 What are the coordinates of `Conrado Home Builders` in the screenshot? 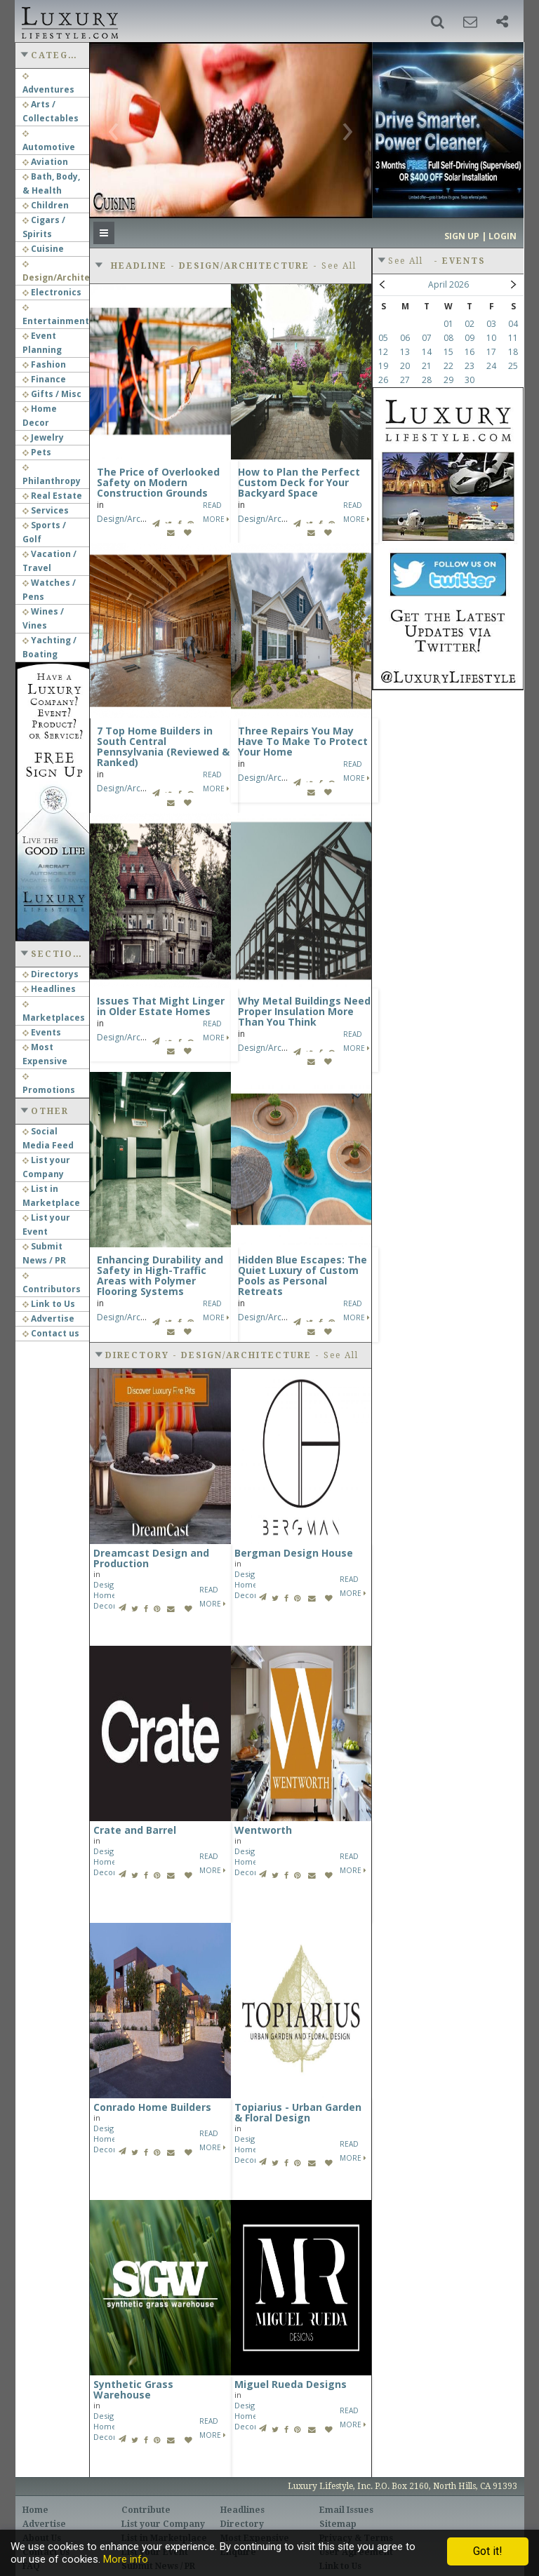 It's located at (152, 2107).